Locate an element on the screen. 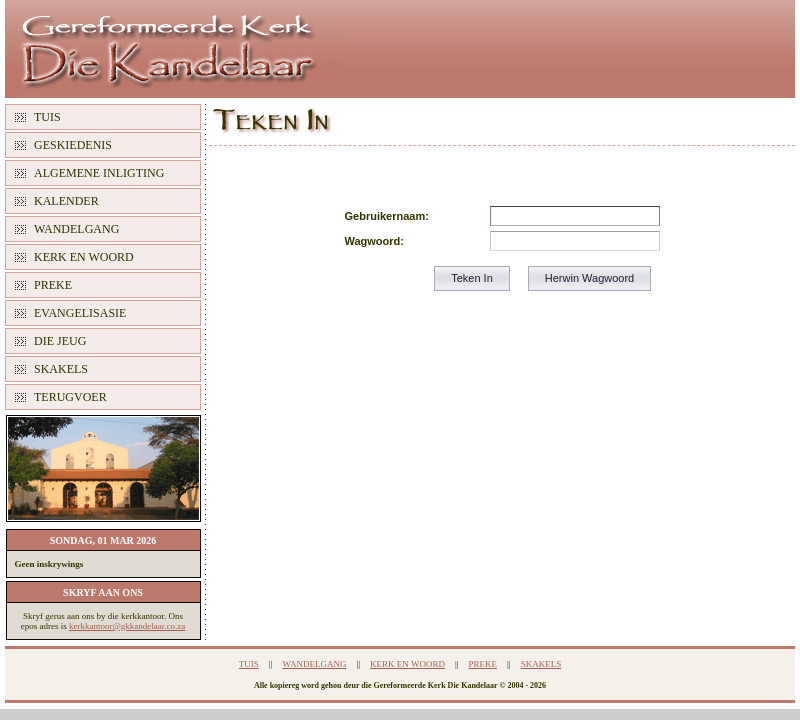  ALGEMENE INLIGTING is located at coordinates (99, 173).